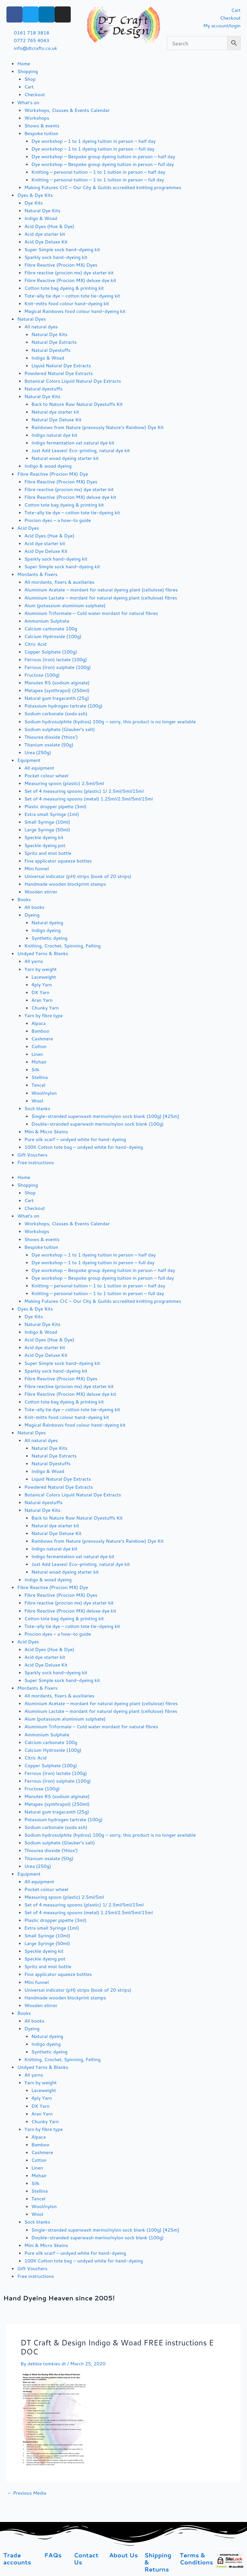 Image resolution: width=247 pixels, height=2576 pixels. What do you see at coordinates (75, 311) in the screenshot?
I see `Magical Rainbows food colour hand-dyeing kit` at bounding box center [75, 311].